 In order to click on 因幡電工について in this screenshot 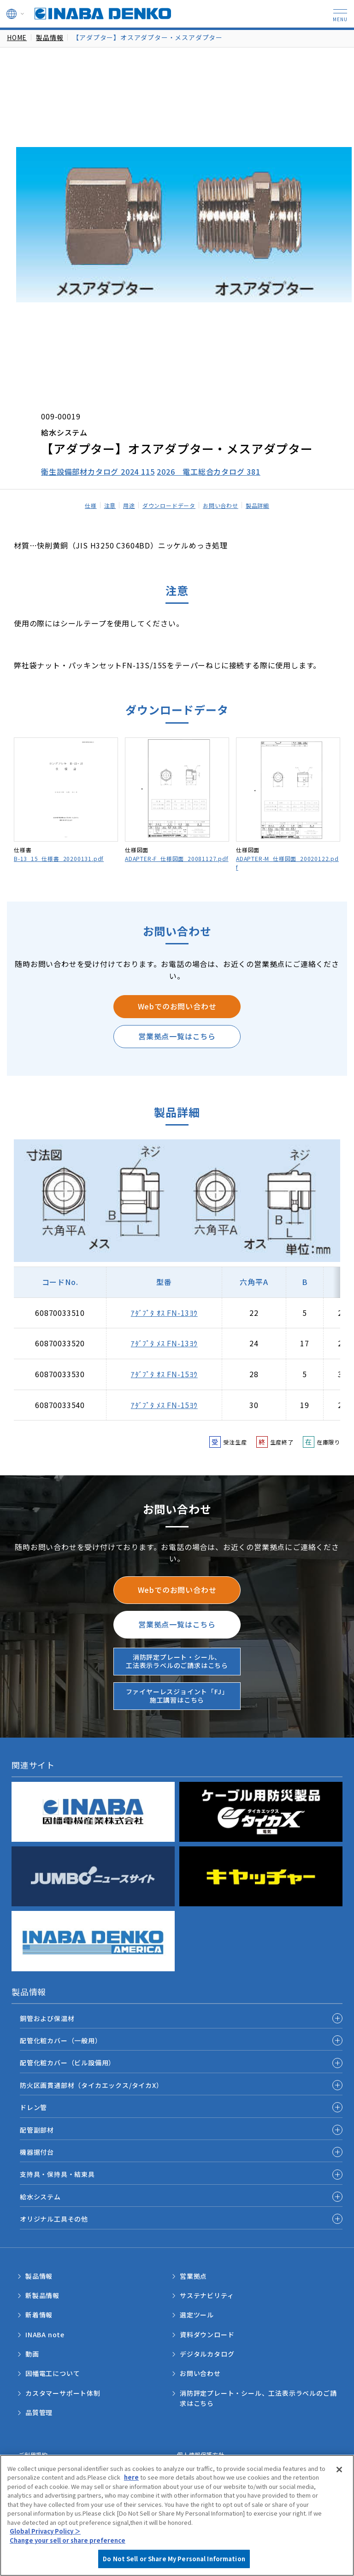, I will do `click(52, 2373)`.